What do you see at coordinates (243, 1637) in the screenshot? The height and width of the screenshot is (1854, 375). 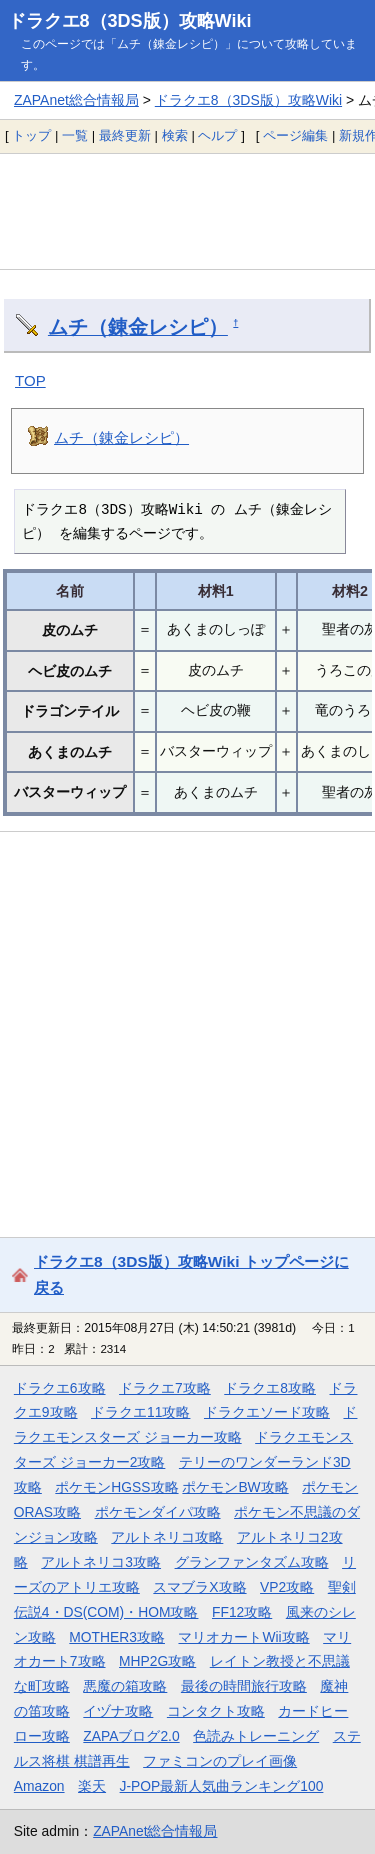 I see `マリオカートWii攻略` at bounding box center [243, 1637].